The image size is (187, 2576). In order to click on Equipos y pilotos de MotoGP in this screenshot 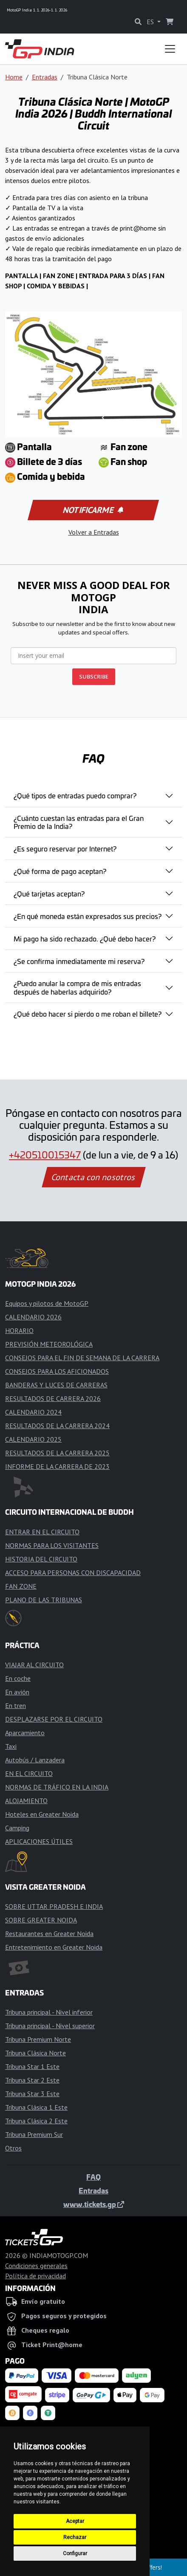, I will do `click(46, 1303)`.